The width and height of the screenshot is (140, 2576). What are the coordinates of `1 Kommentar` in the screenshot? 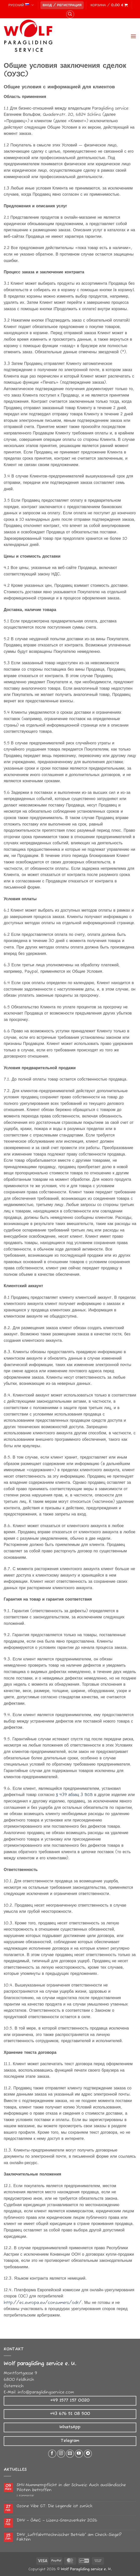 It's located at (36, 2495).